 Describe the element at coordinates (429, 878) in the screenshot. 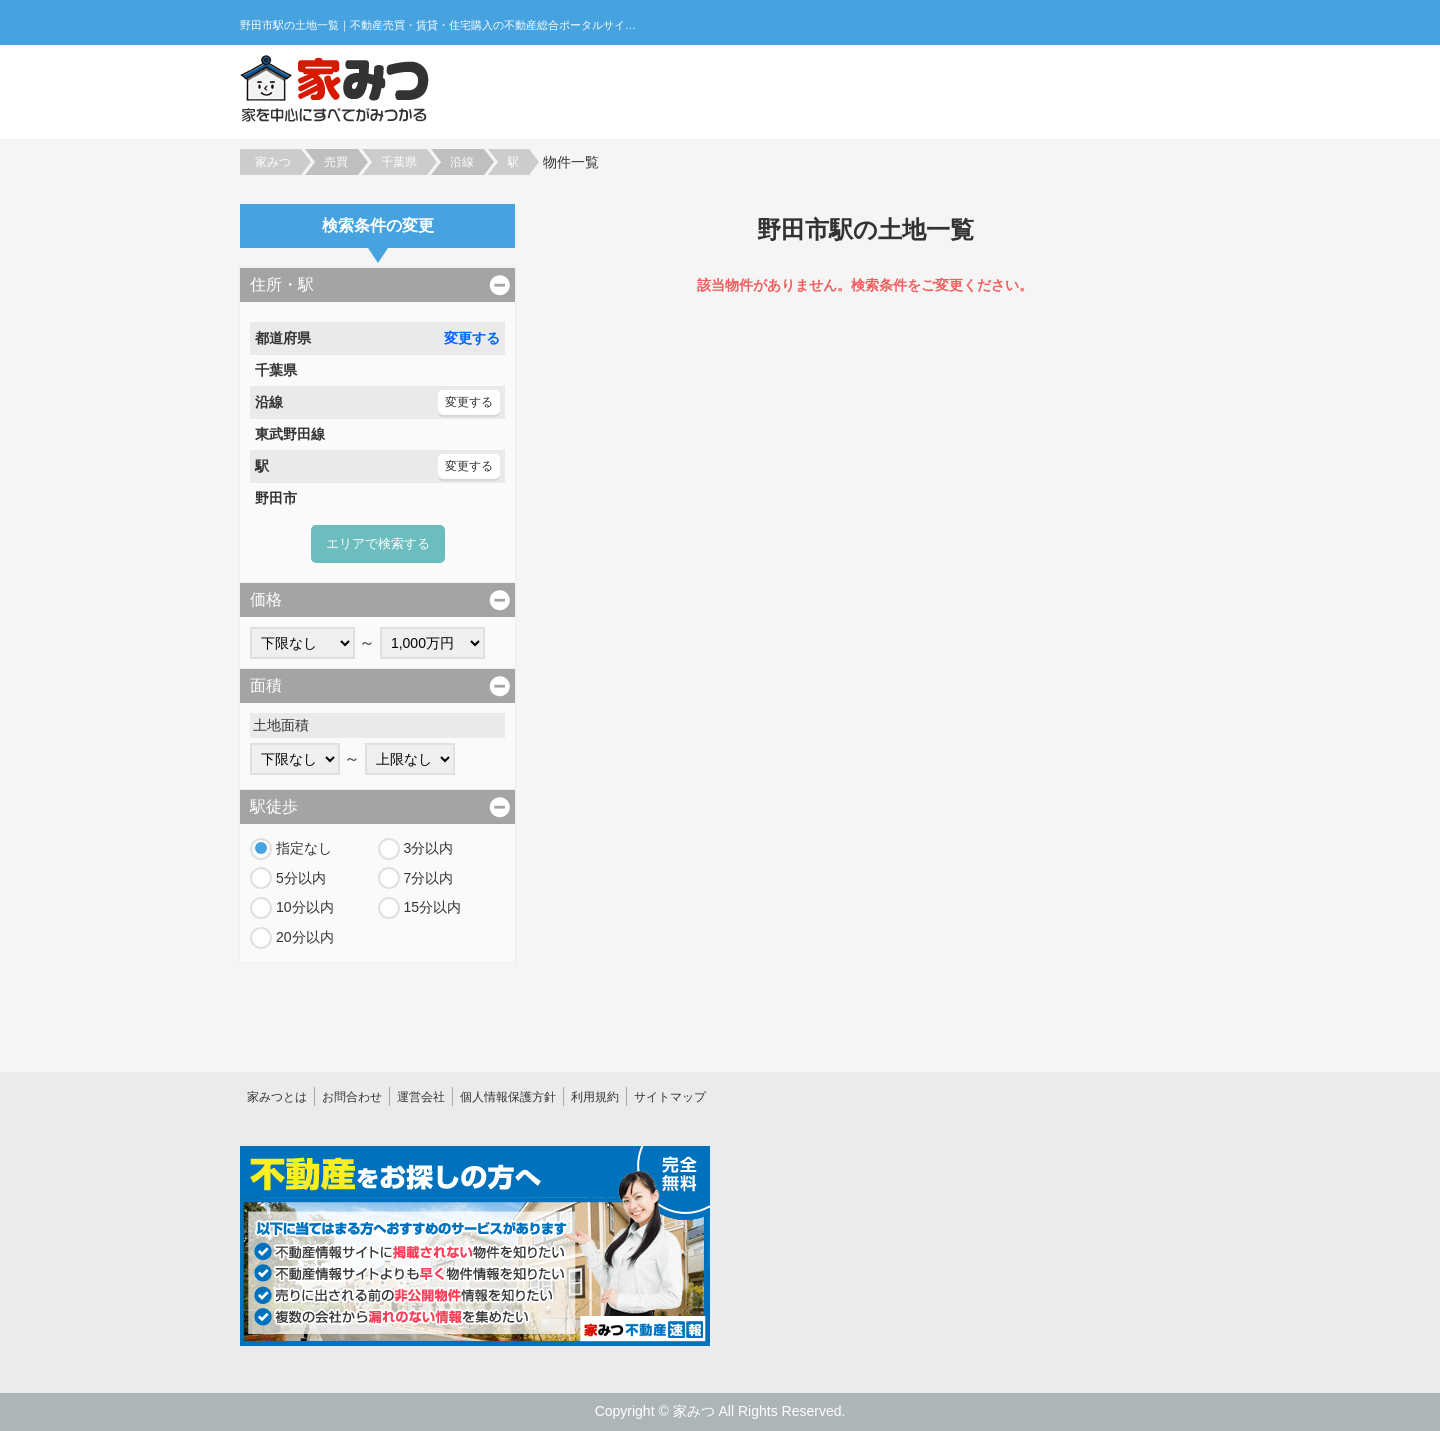

I see `7分以内` at that location.